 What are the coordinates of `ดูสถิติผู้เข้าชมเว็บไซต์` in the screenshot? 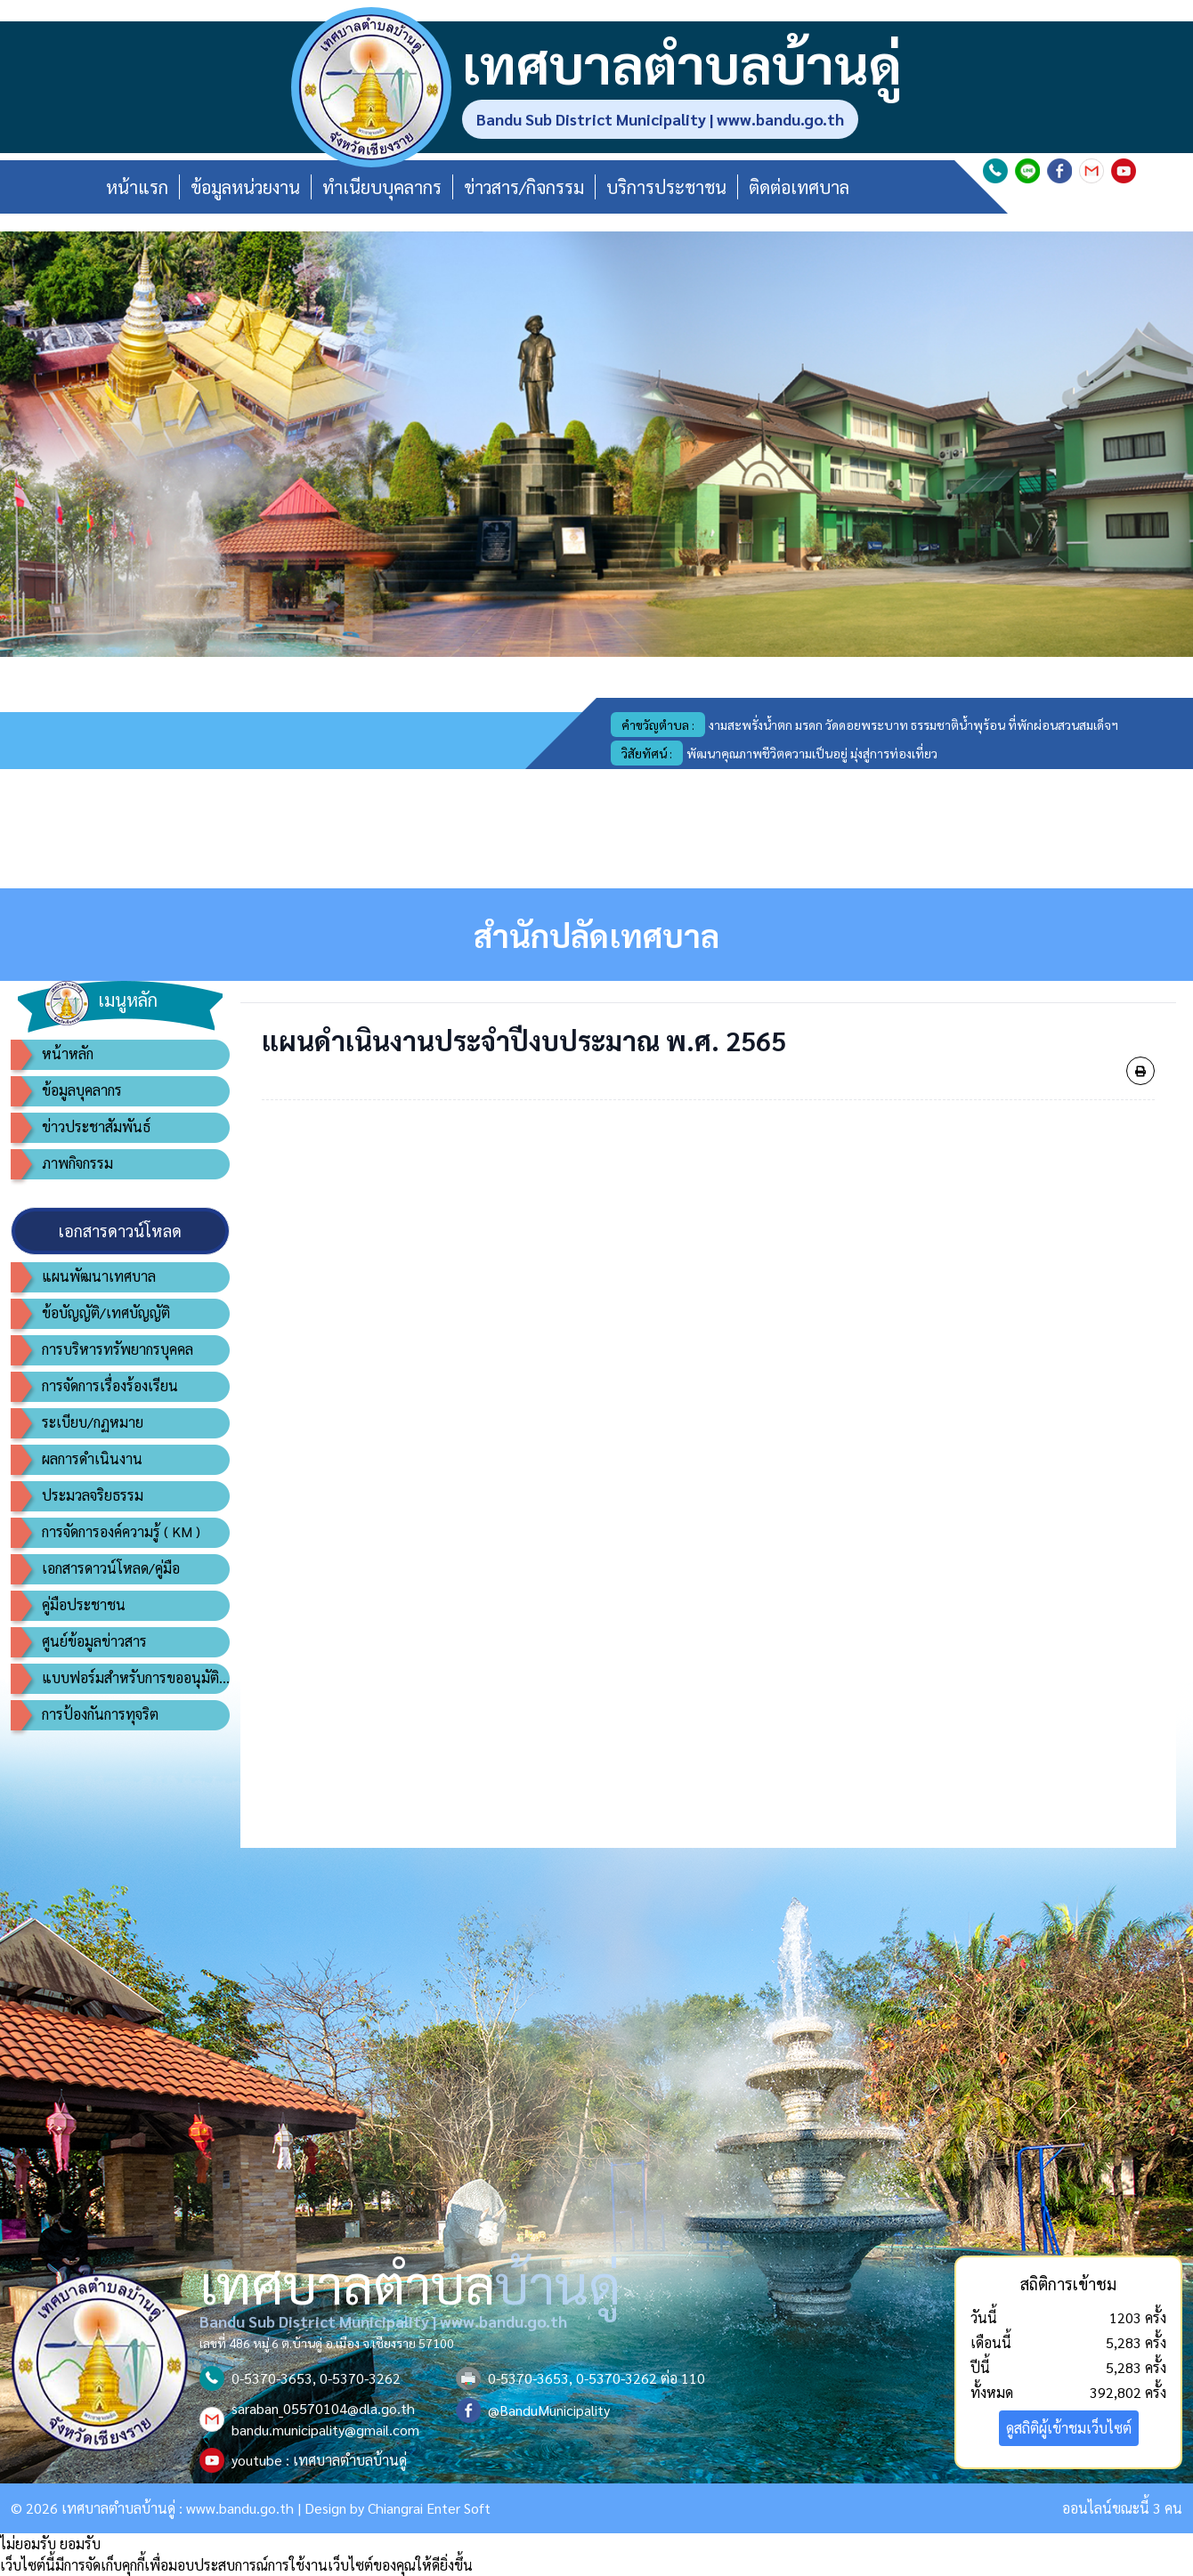 It's located at (1069, 2427).